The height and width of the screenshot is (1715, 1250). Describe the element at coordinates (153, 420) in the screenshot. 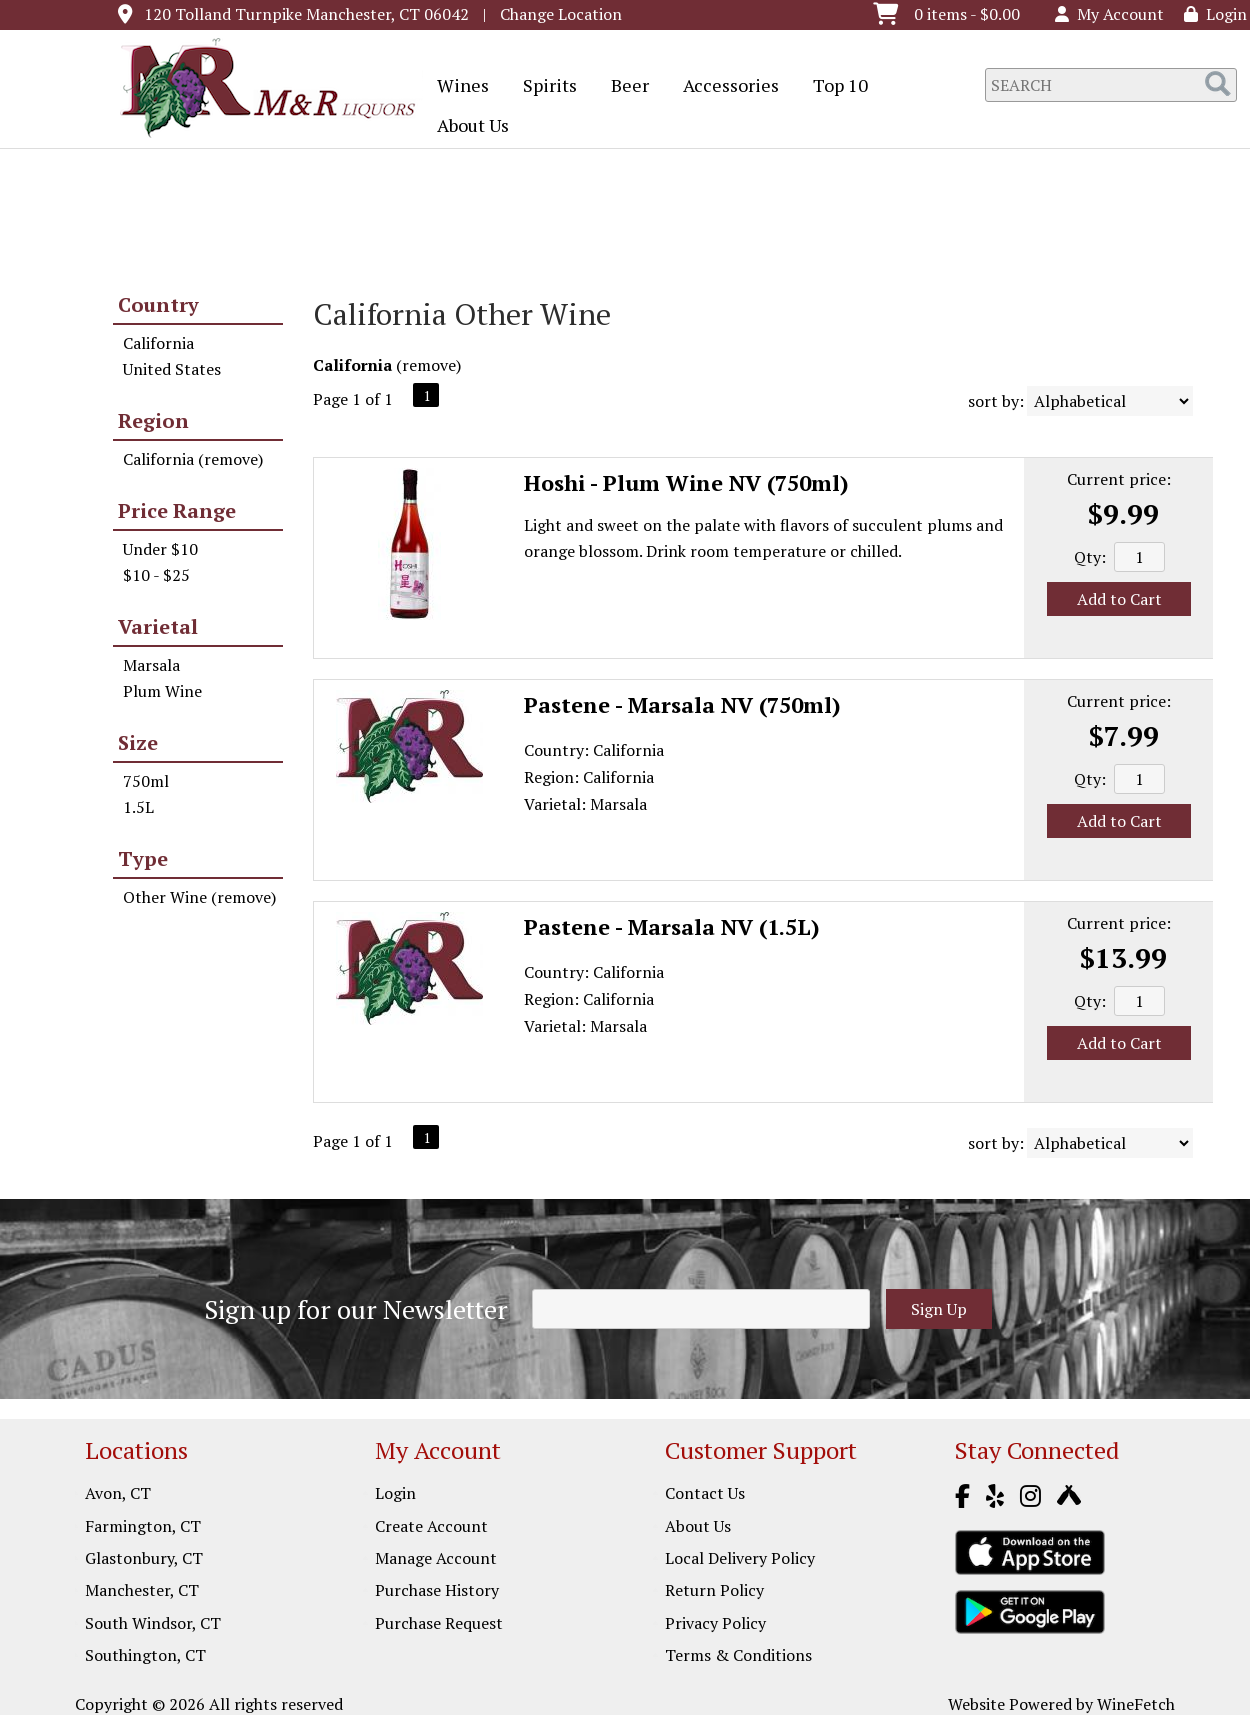

I see `Region` at that location.